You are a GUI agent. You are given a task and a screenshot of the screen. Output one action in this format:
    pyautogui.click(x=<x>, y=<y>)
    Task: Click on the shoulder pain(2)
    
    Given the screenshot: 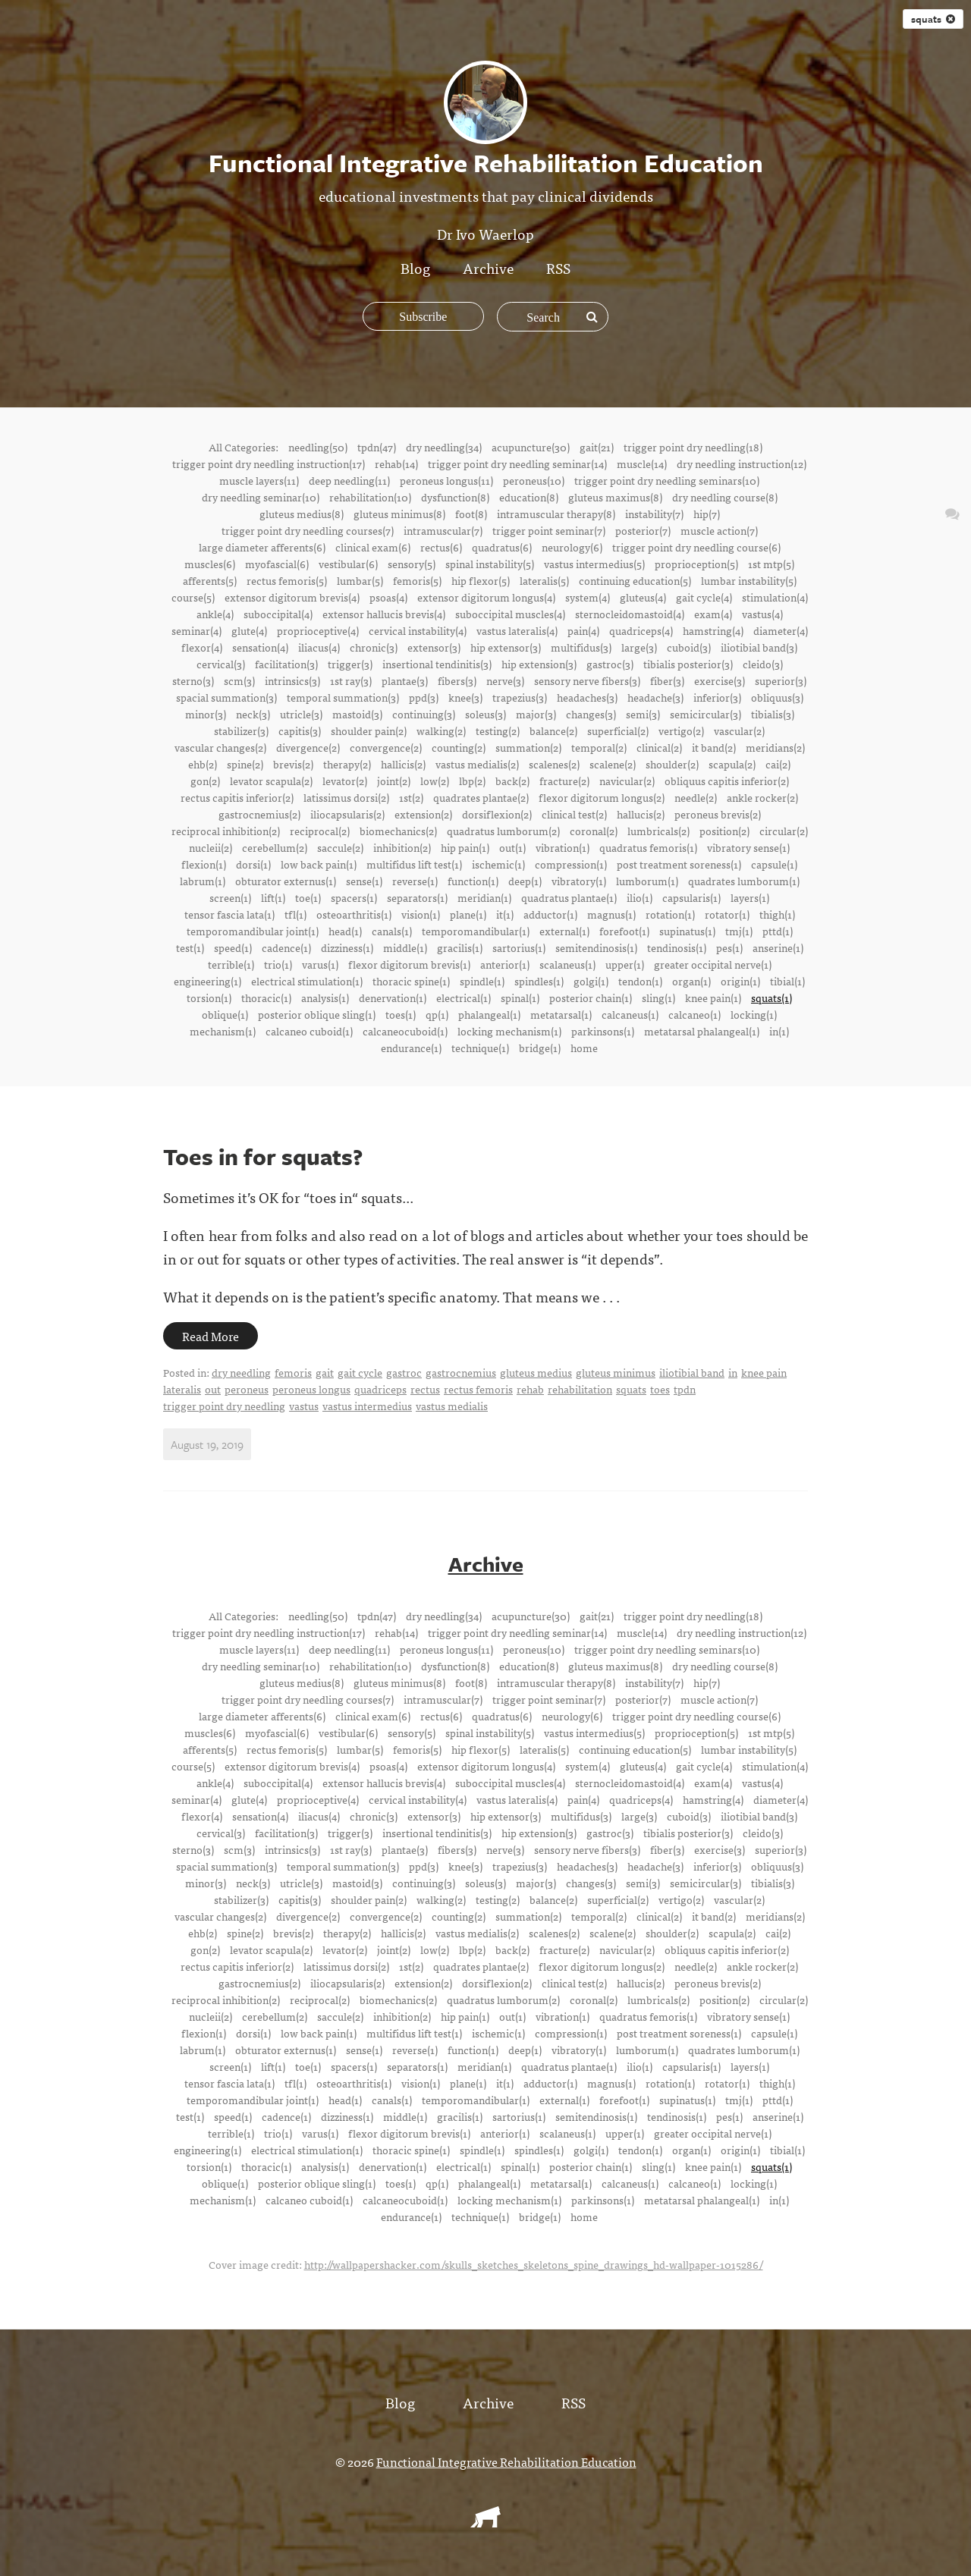 What is the action you would take?
    pyautogui.click(x=369, y=730)
    